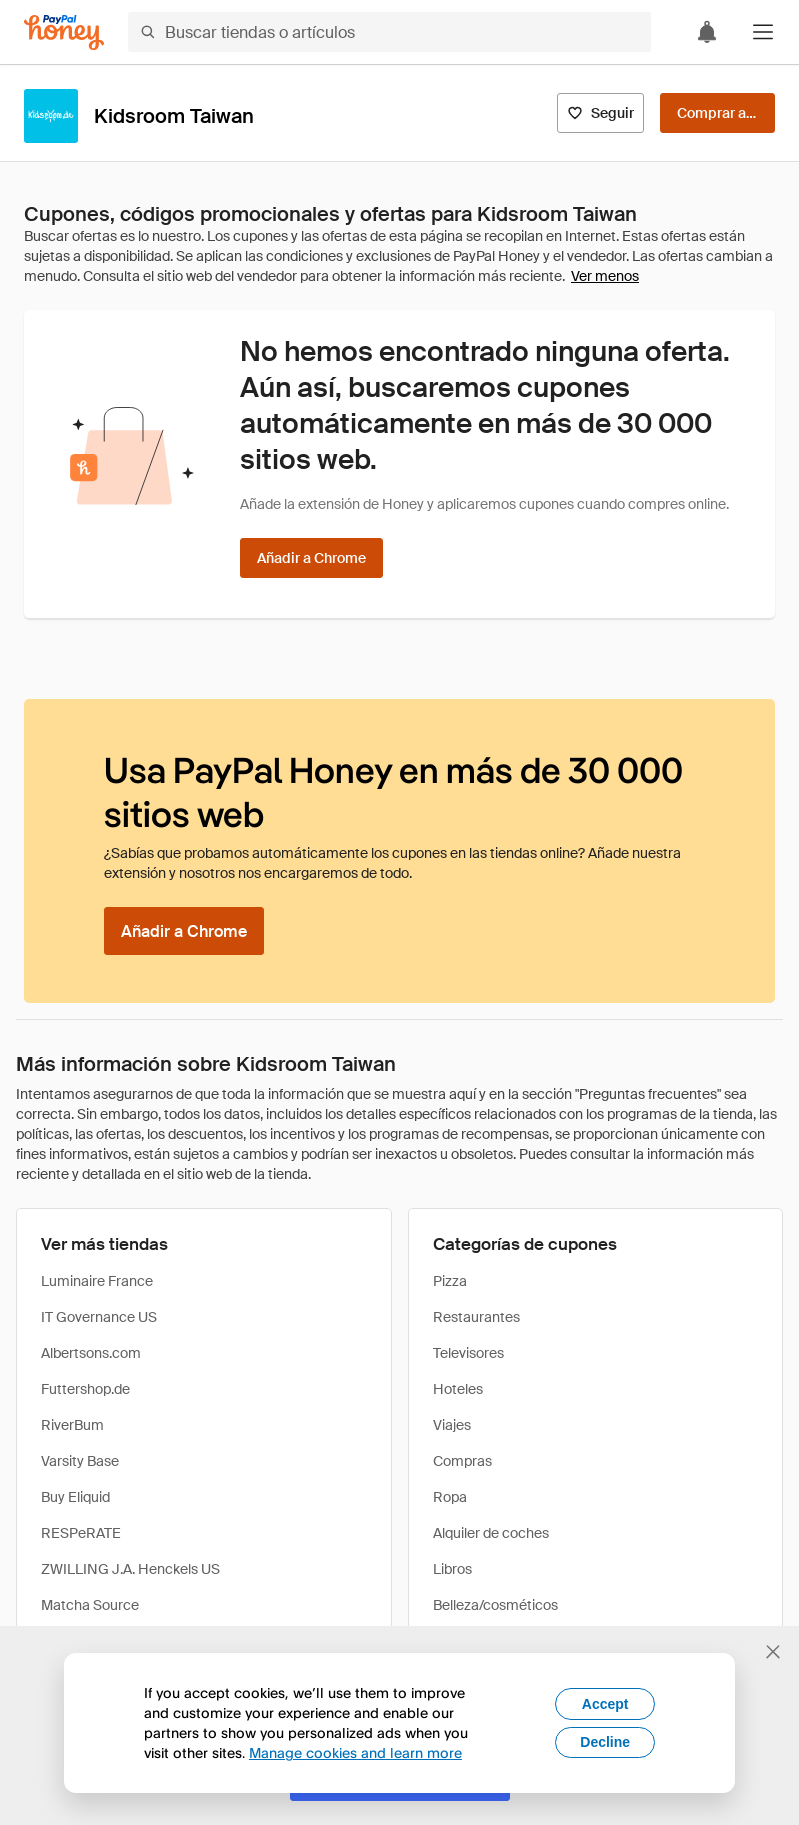 Image resolution: width=799 pixels, height=1825 pixels. I want to click on Varsity Base, so click(80, 1461).